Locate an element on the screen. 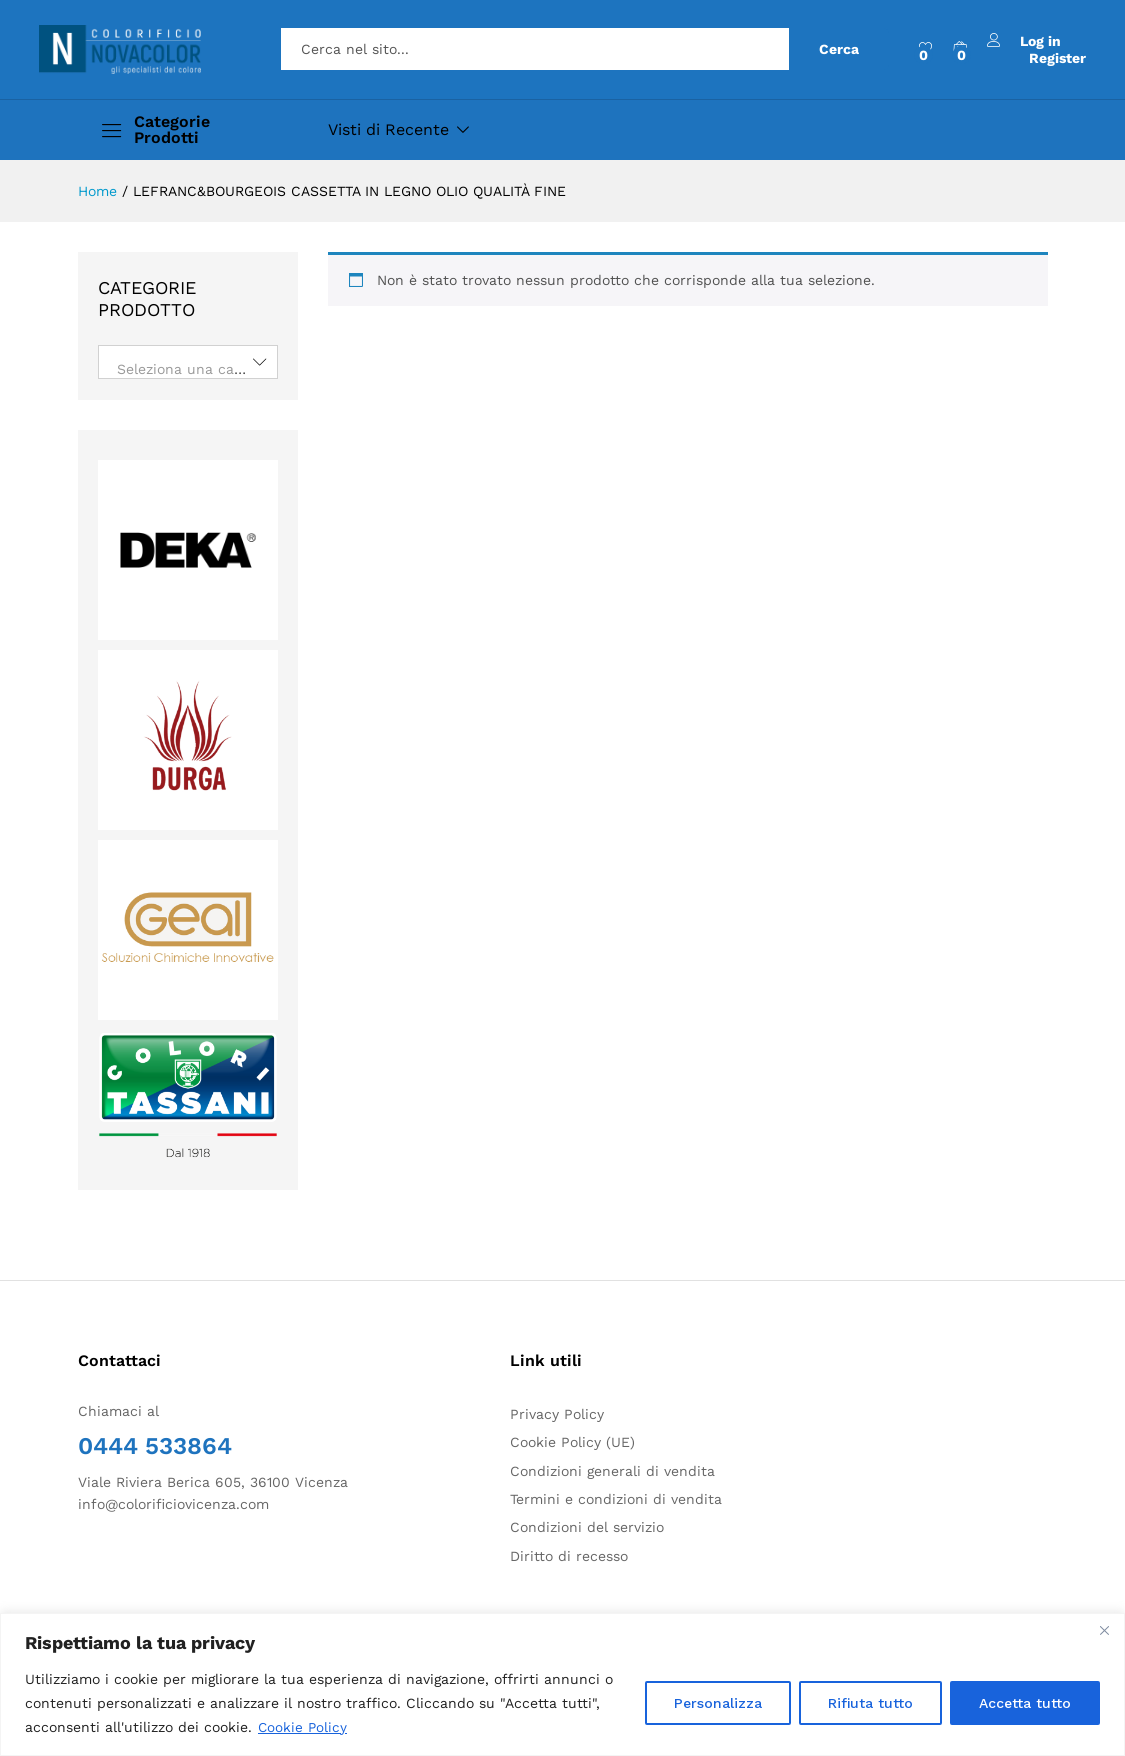  Cookie Policy is located at coordinates (303, 1727).